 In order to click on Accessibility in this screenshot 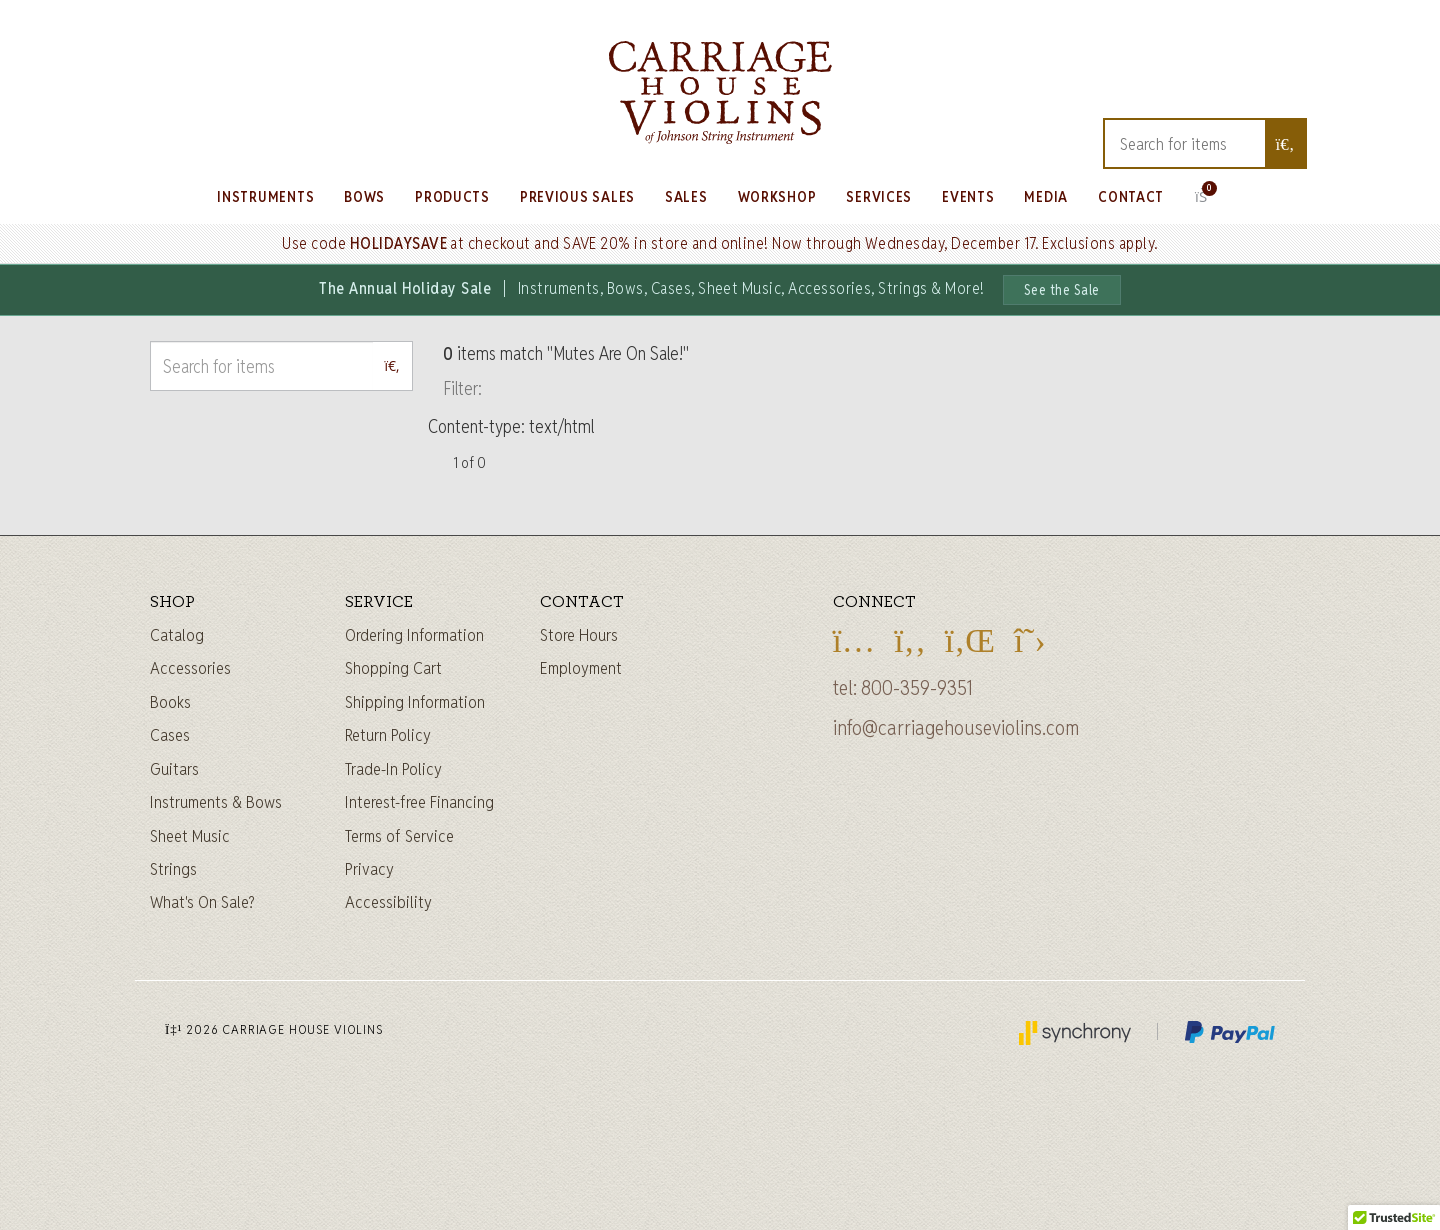, I will do `click(388, 902)`.